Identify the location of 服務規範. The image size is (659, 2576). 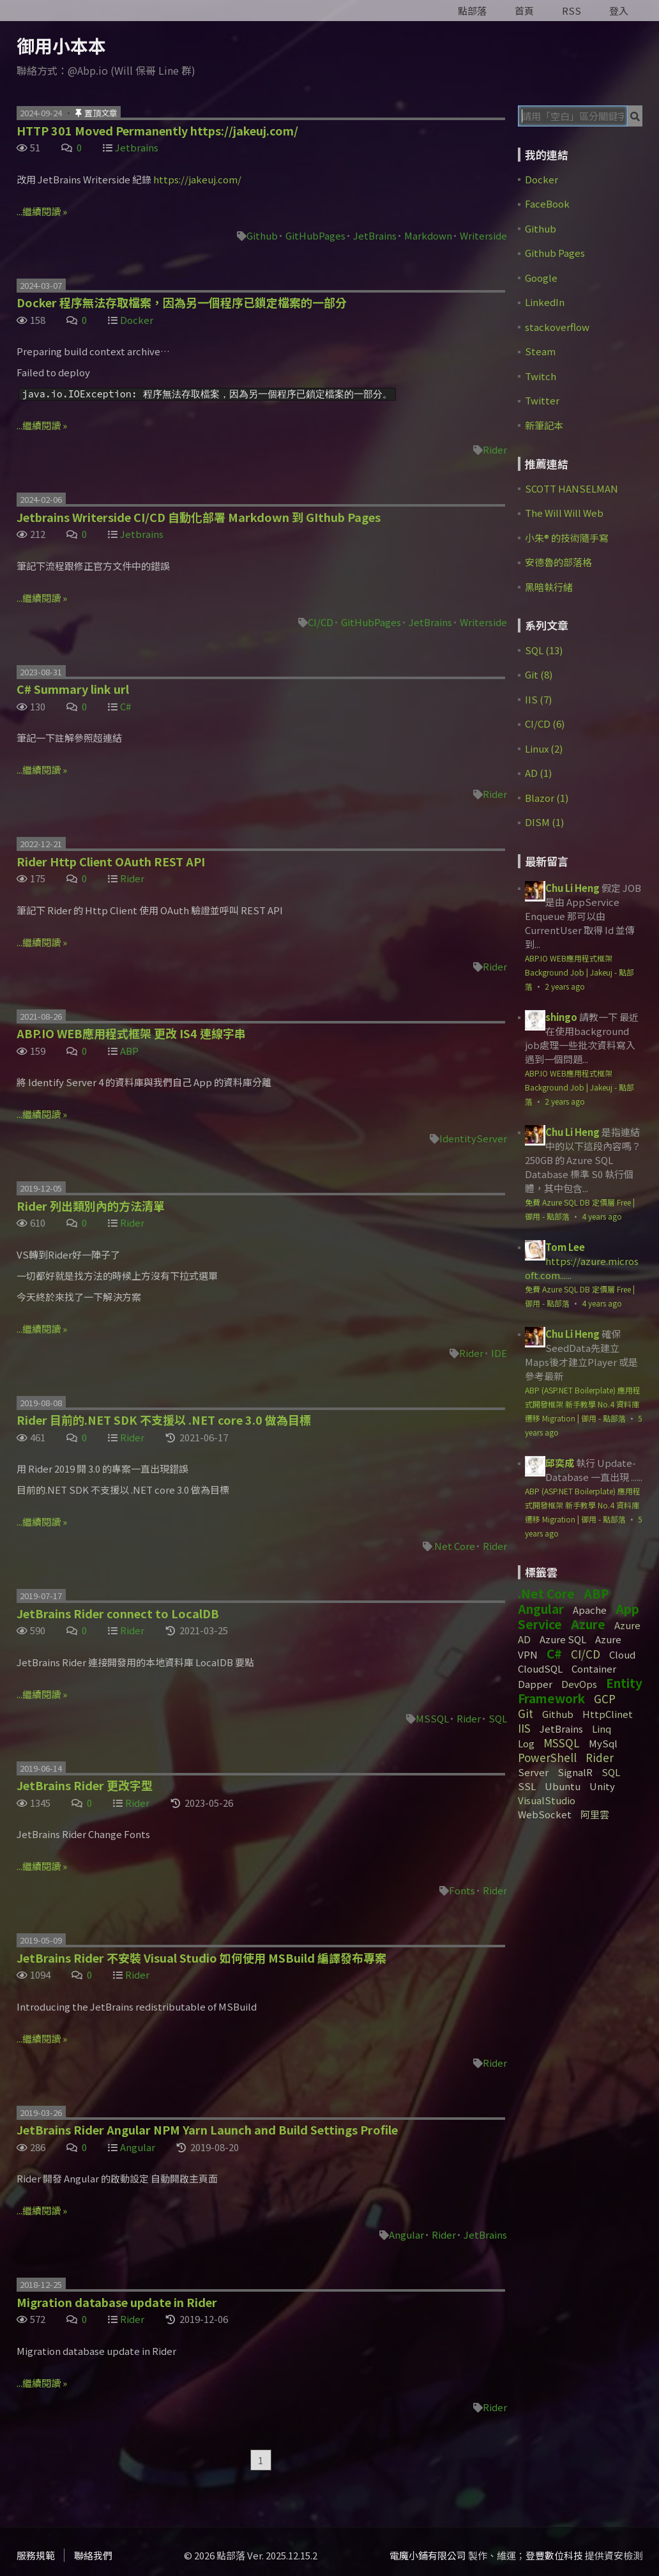
(36, 2555).